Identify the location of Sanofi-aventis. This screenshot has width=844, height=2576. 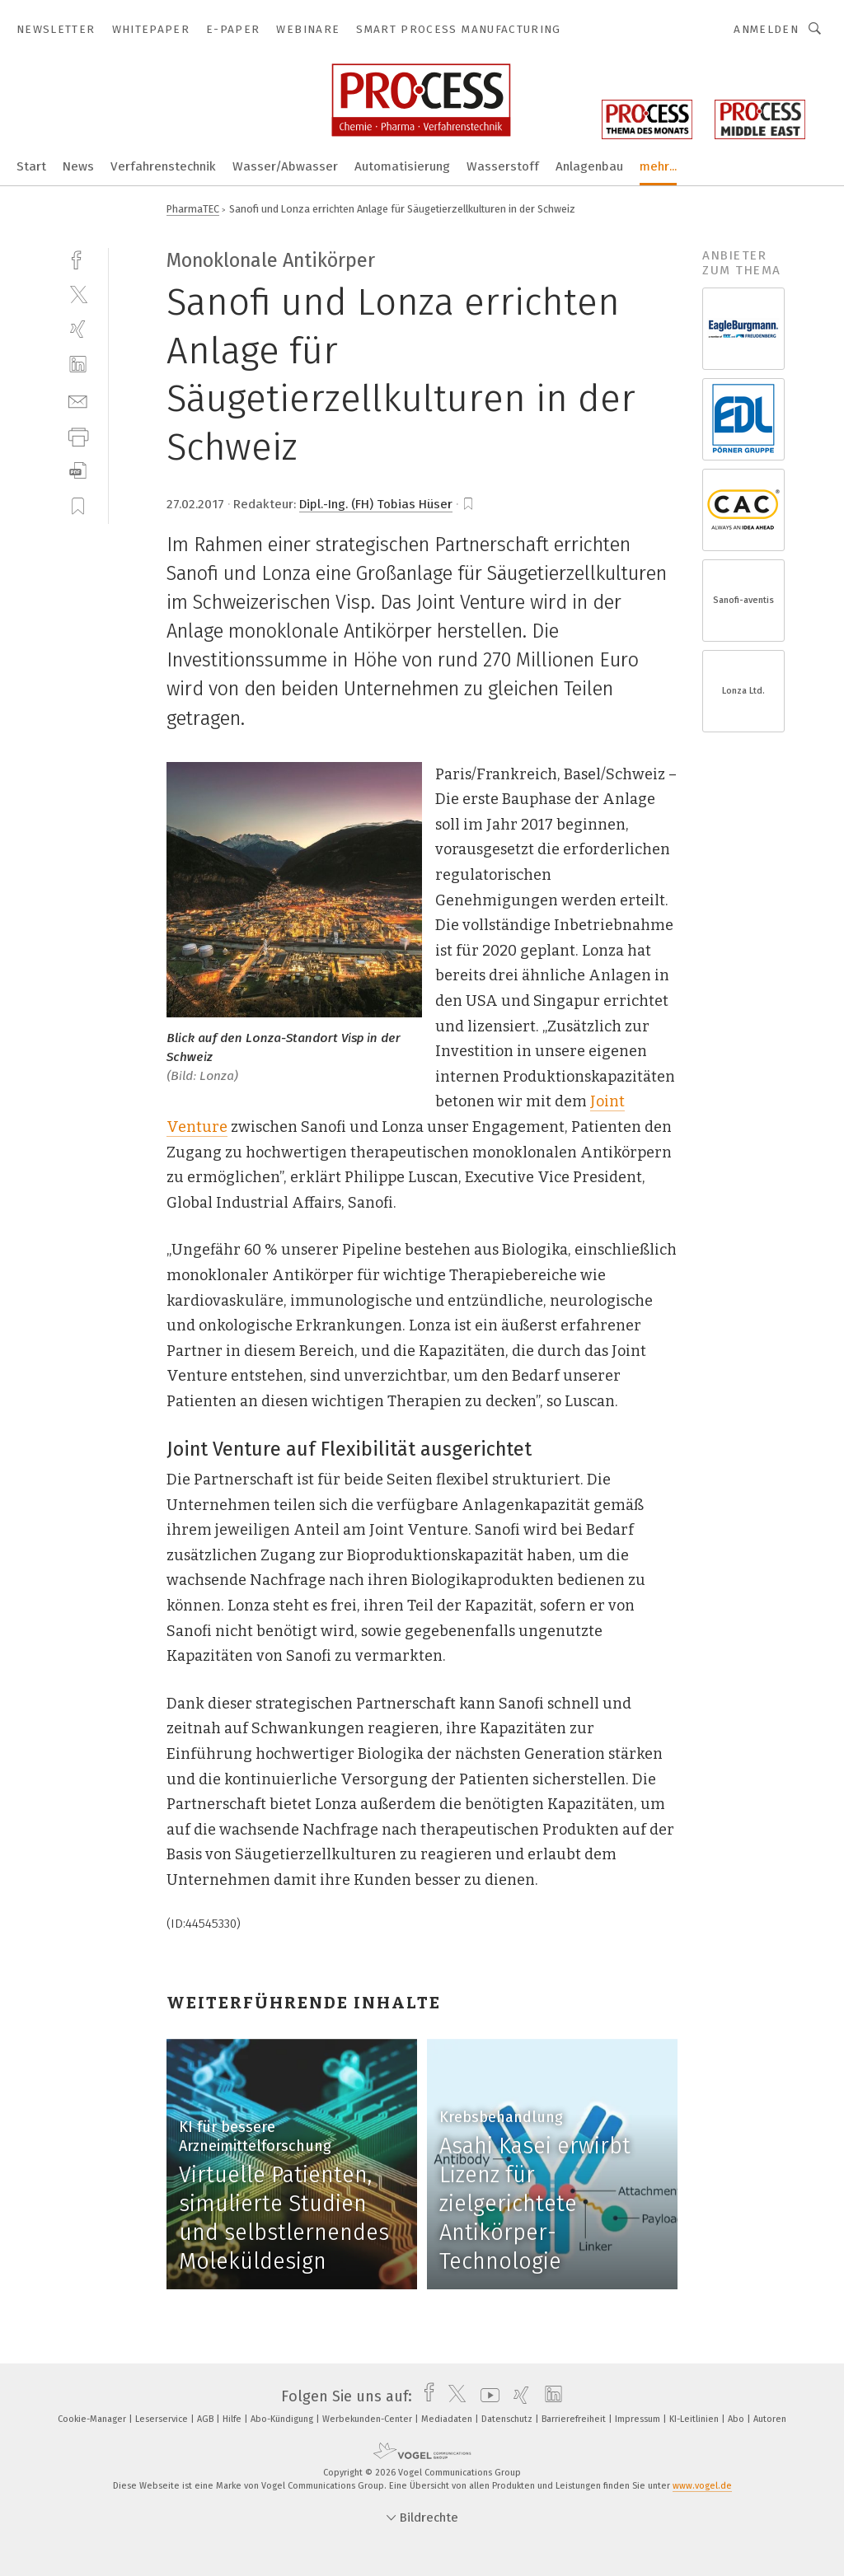
(743, 600).